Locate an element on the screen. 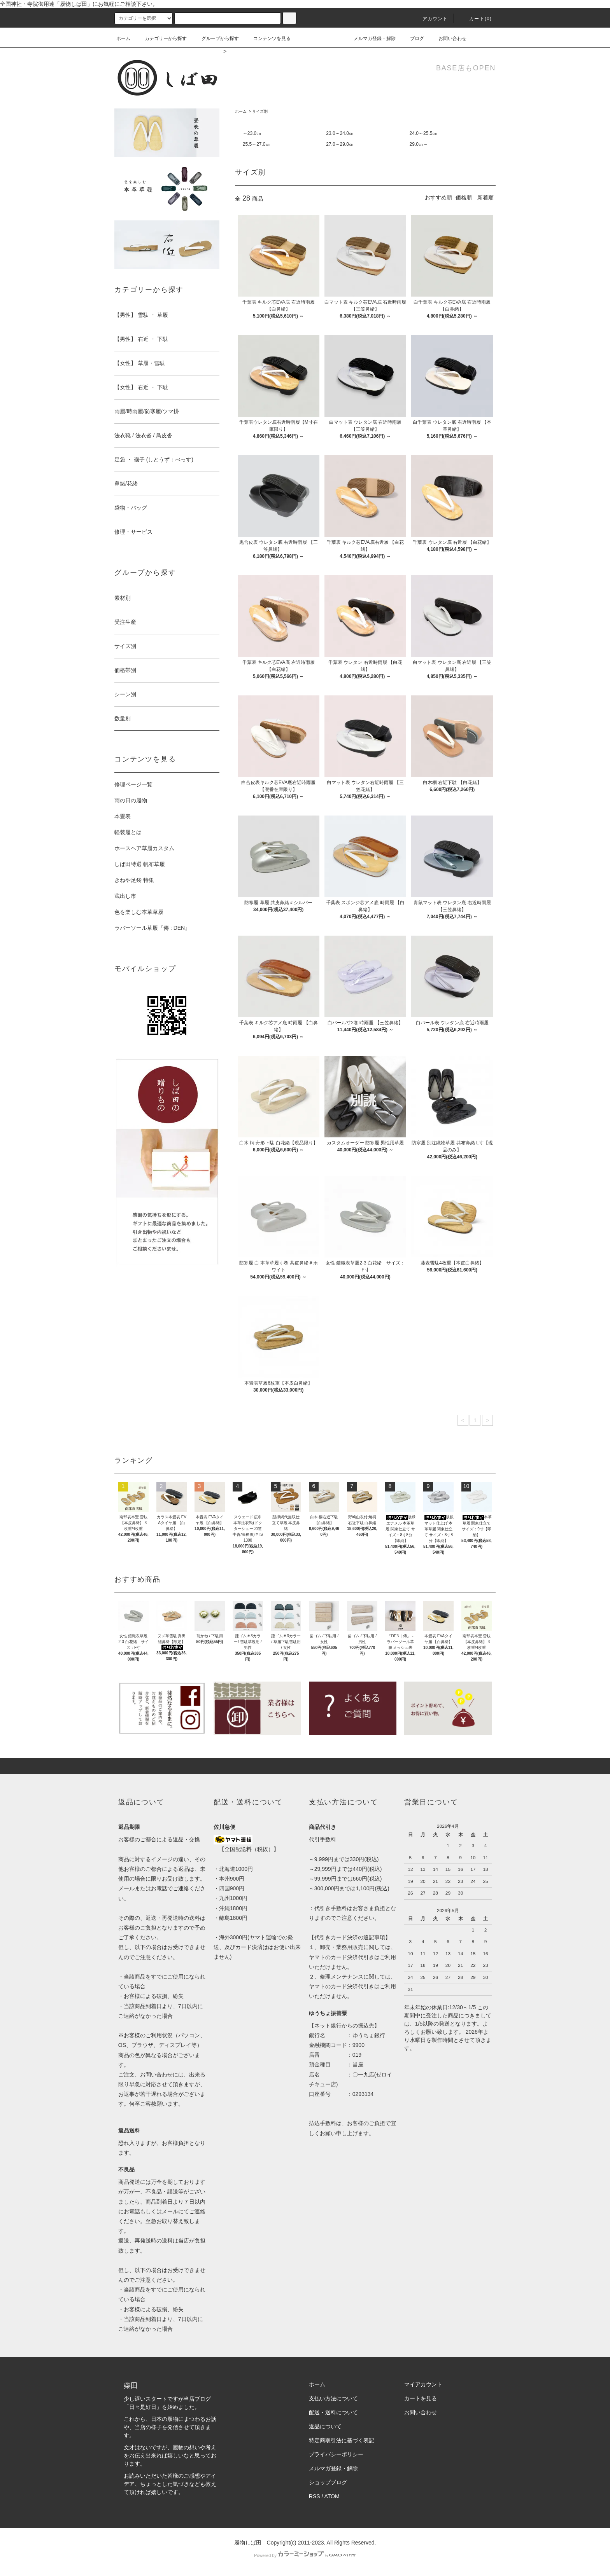 The width and height of the screenshot is (610, 2576). 配送・送料について is located at coordinates (333, 2412).